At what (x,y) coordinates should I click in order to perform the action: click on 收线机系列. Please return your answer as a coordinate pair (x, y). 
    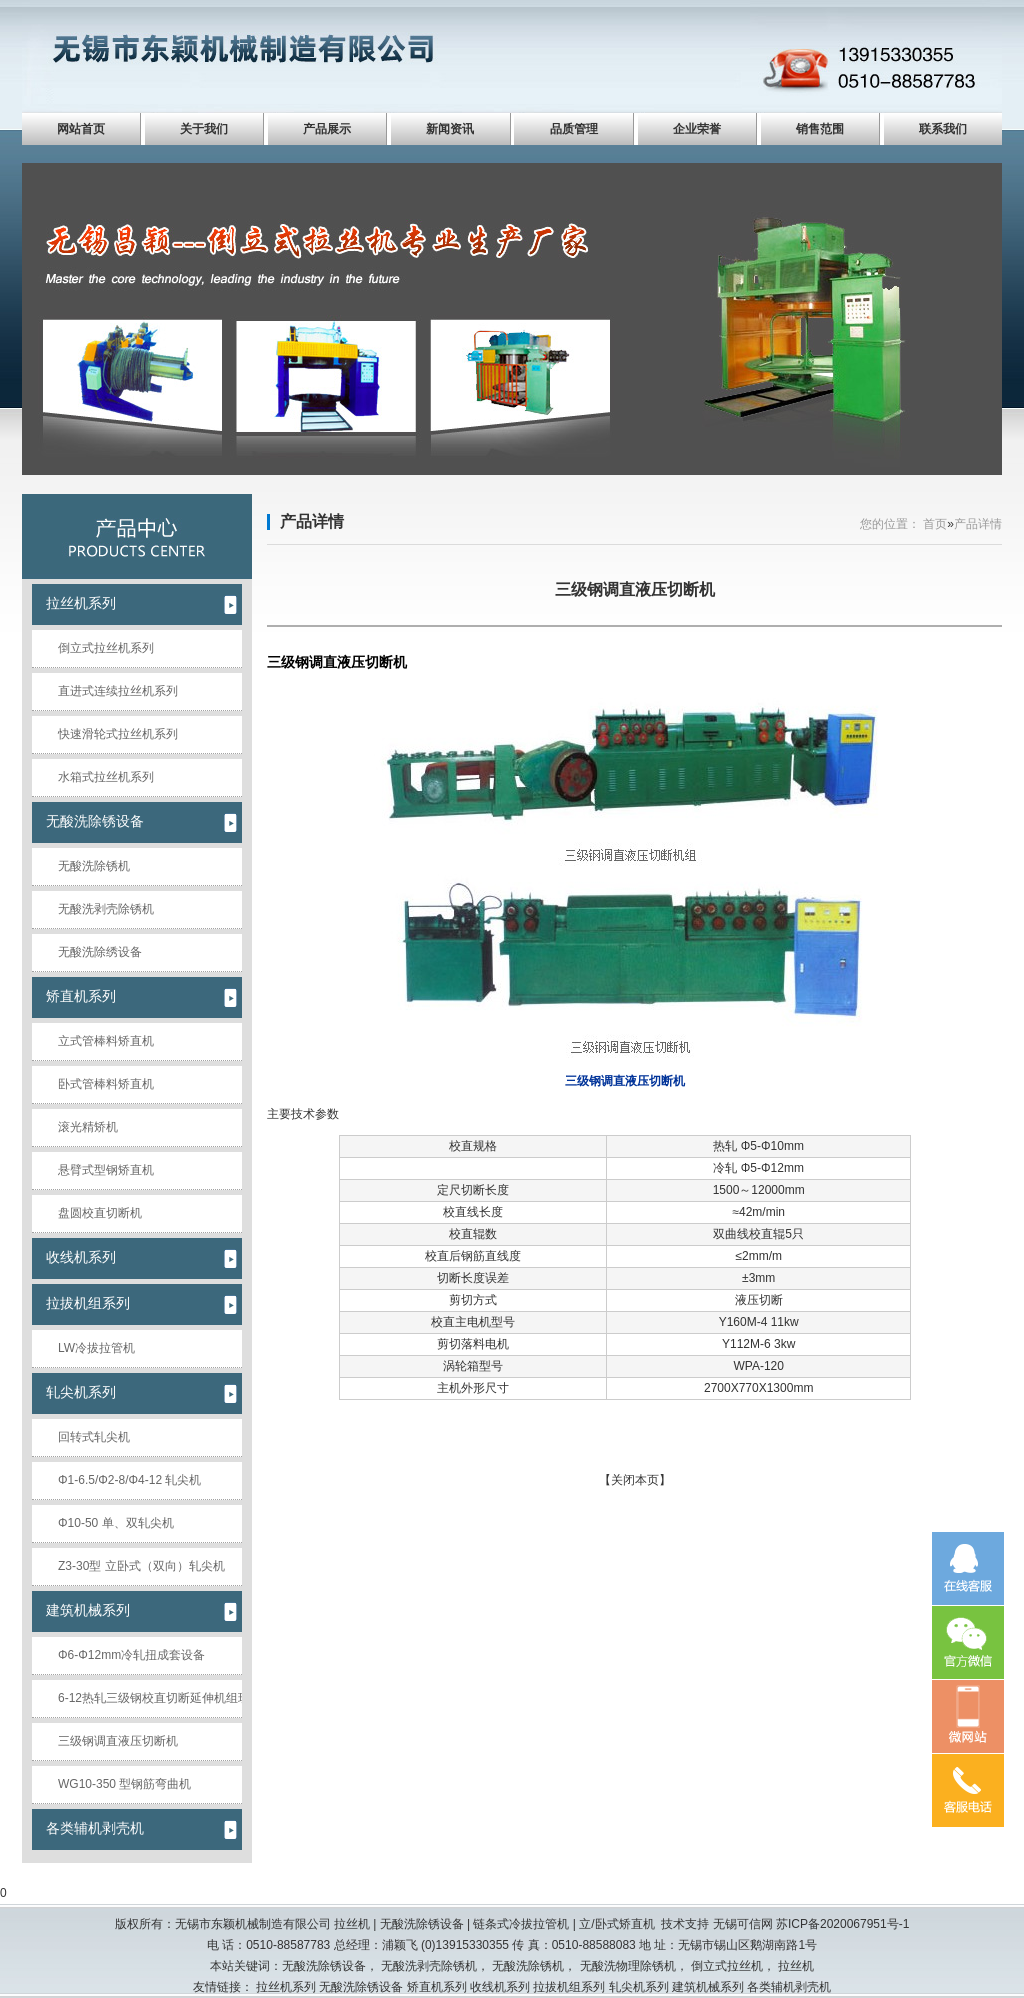
    Looking at the image, I should click on (81, 1257).